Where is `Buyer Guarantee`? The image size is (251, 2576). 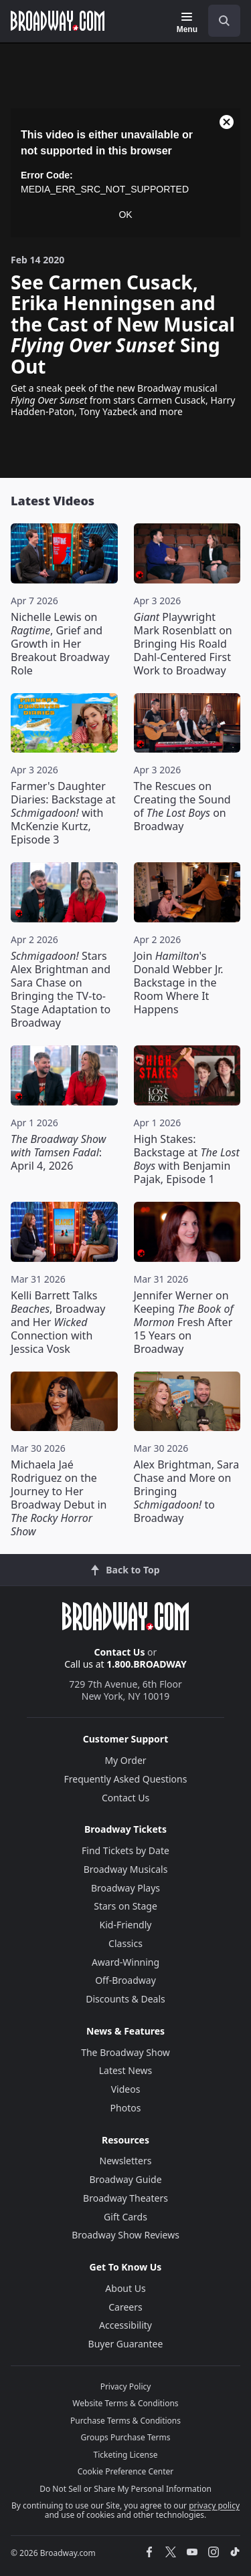 Buyer Guarantee is located at coordinates (125, 2343).